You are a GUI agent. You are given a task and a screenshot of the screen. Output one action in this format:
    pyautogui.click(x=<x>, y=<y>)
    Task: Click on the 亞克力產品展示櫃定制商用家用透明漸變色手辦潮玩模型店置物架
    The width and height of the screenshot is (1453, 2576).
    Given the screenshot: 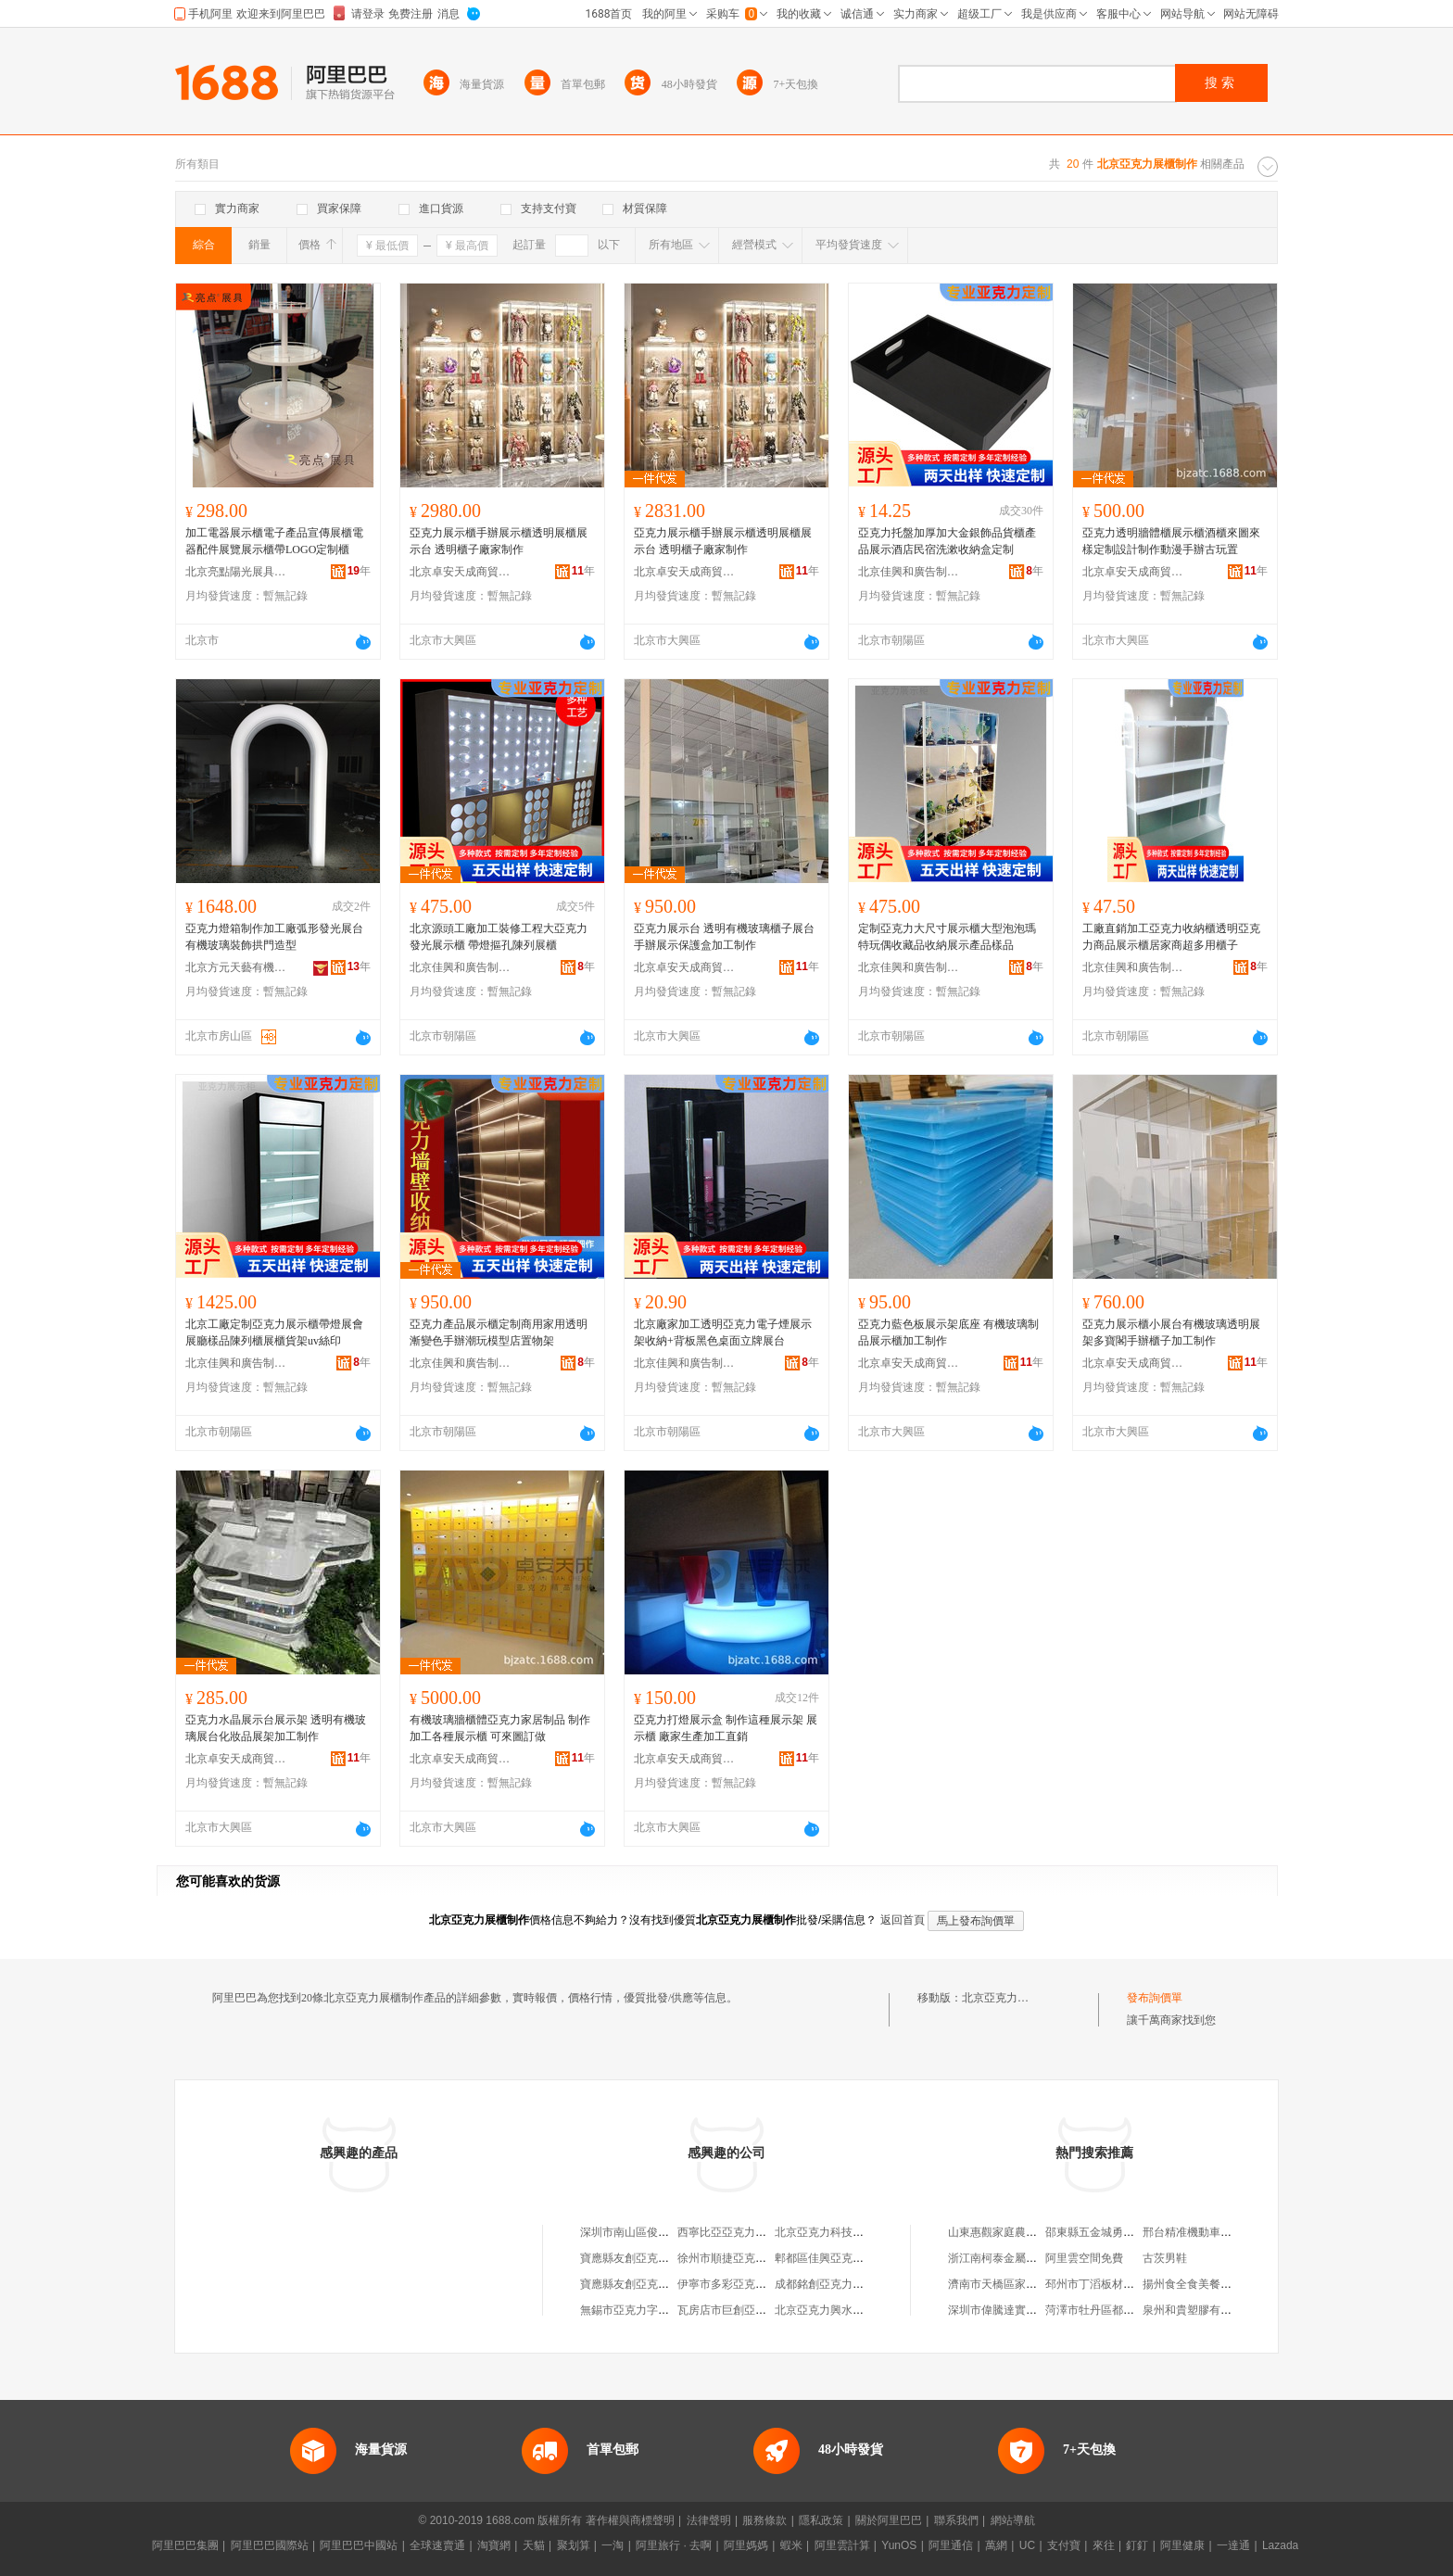 What is the action you would take?
    pyautogui.click(x=499, y=1332)
    